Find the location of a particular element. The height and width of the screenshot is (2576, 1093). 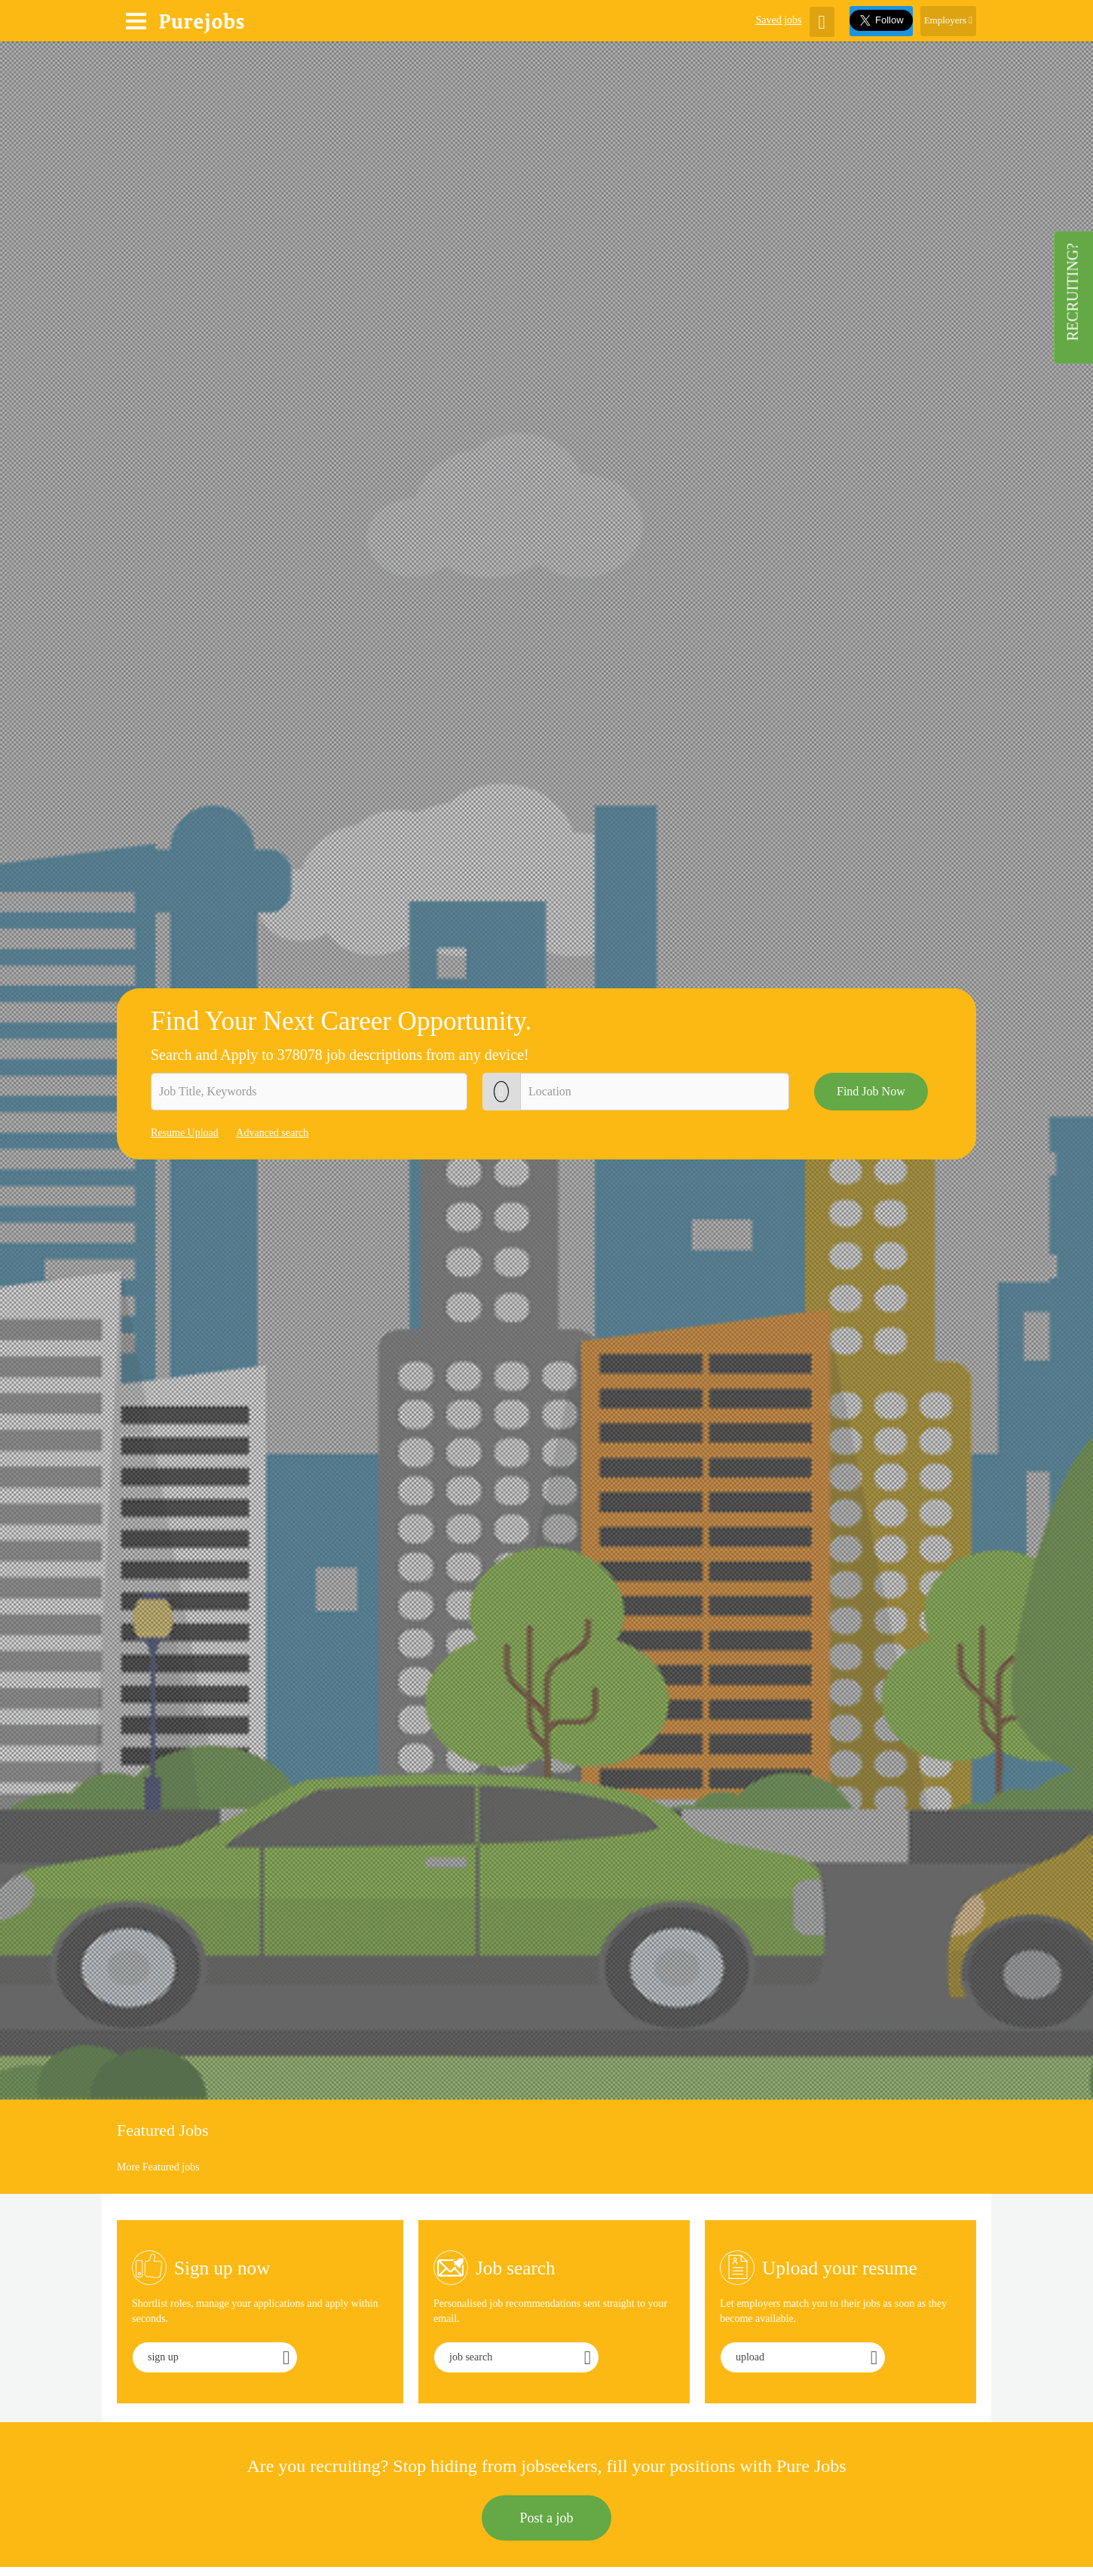

Post a job is located at coordinates (546, 2517).